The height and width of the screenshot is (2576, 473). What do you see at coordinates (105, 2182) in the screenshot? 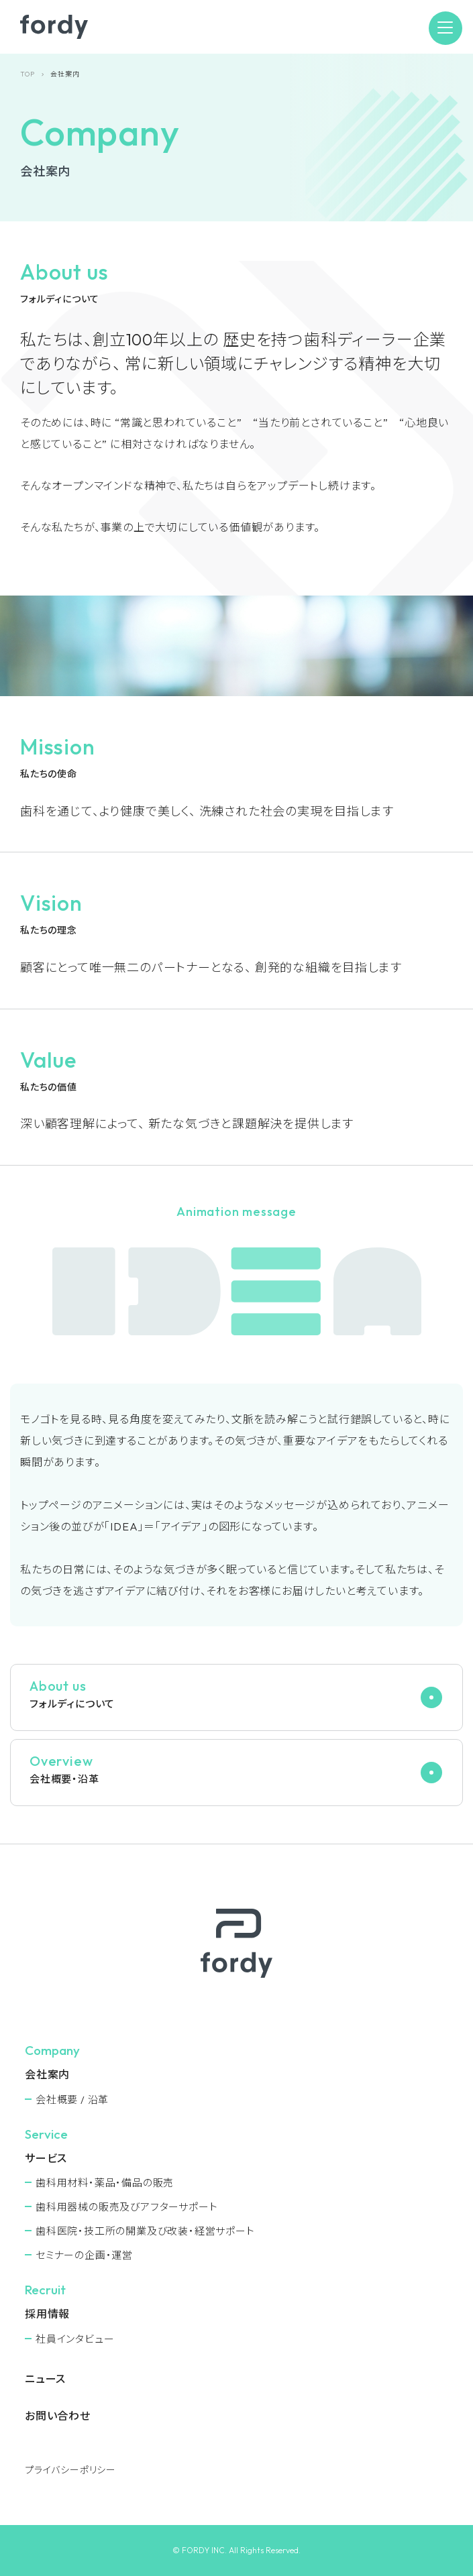
I see `⻭科用材料・薬品・備品の販売` at bounding box center [105, 2182].